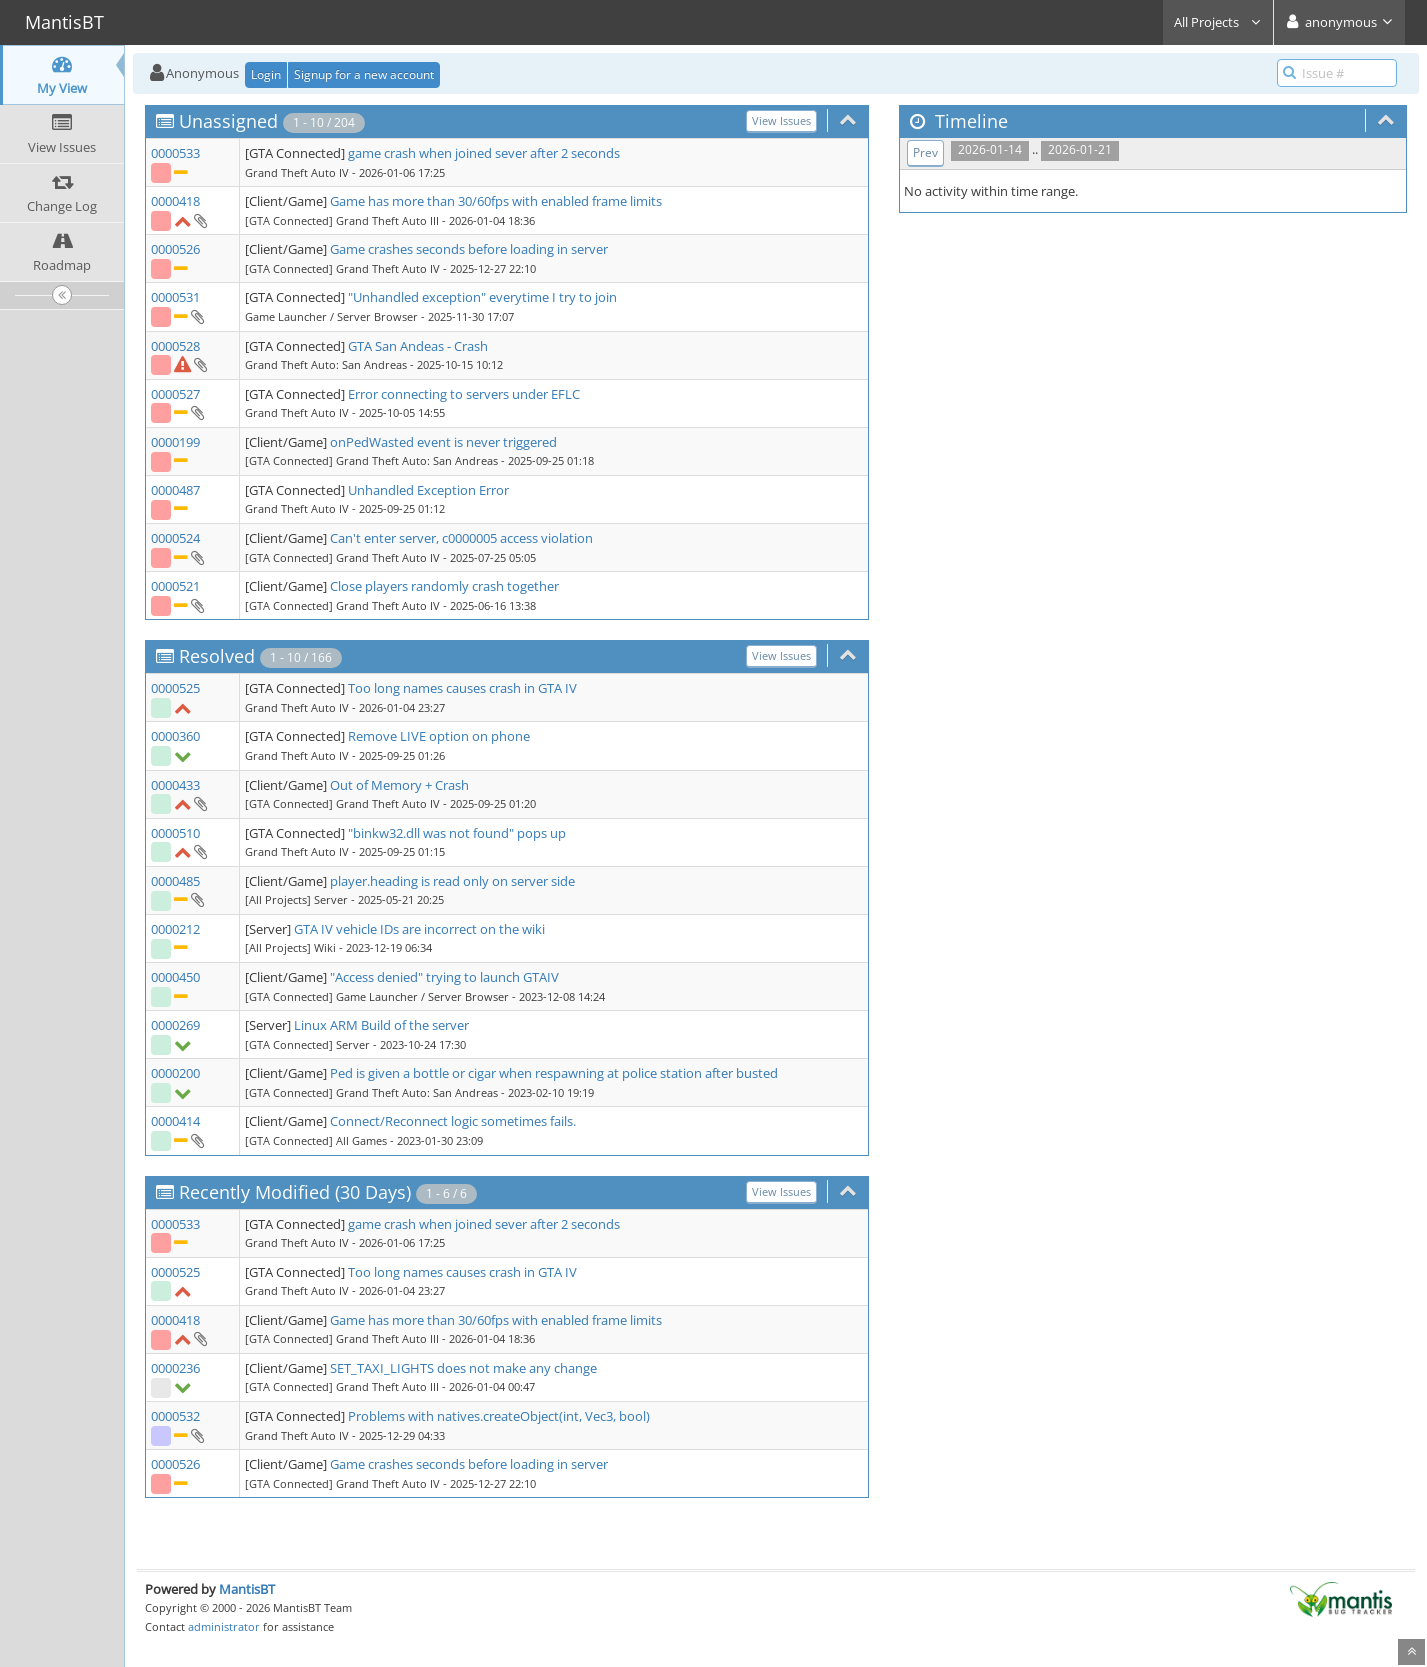 The width and height of the screenshot is (1427, 1667). What do you see at coordinates (1218, 22) in the screenshot?
I see `All Projects` at bounding box center [1218, 22].